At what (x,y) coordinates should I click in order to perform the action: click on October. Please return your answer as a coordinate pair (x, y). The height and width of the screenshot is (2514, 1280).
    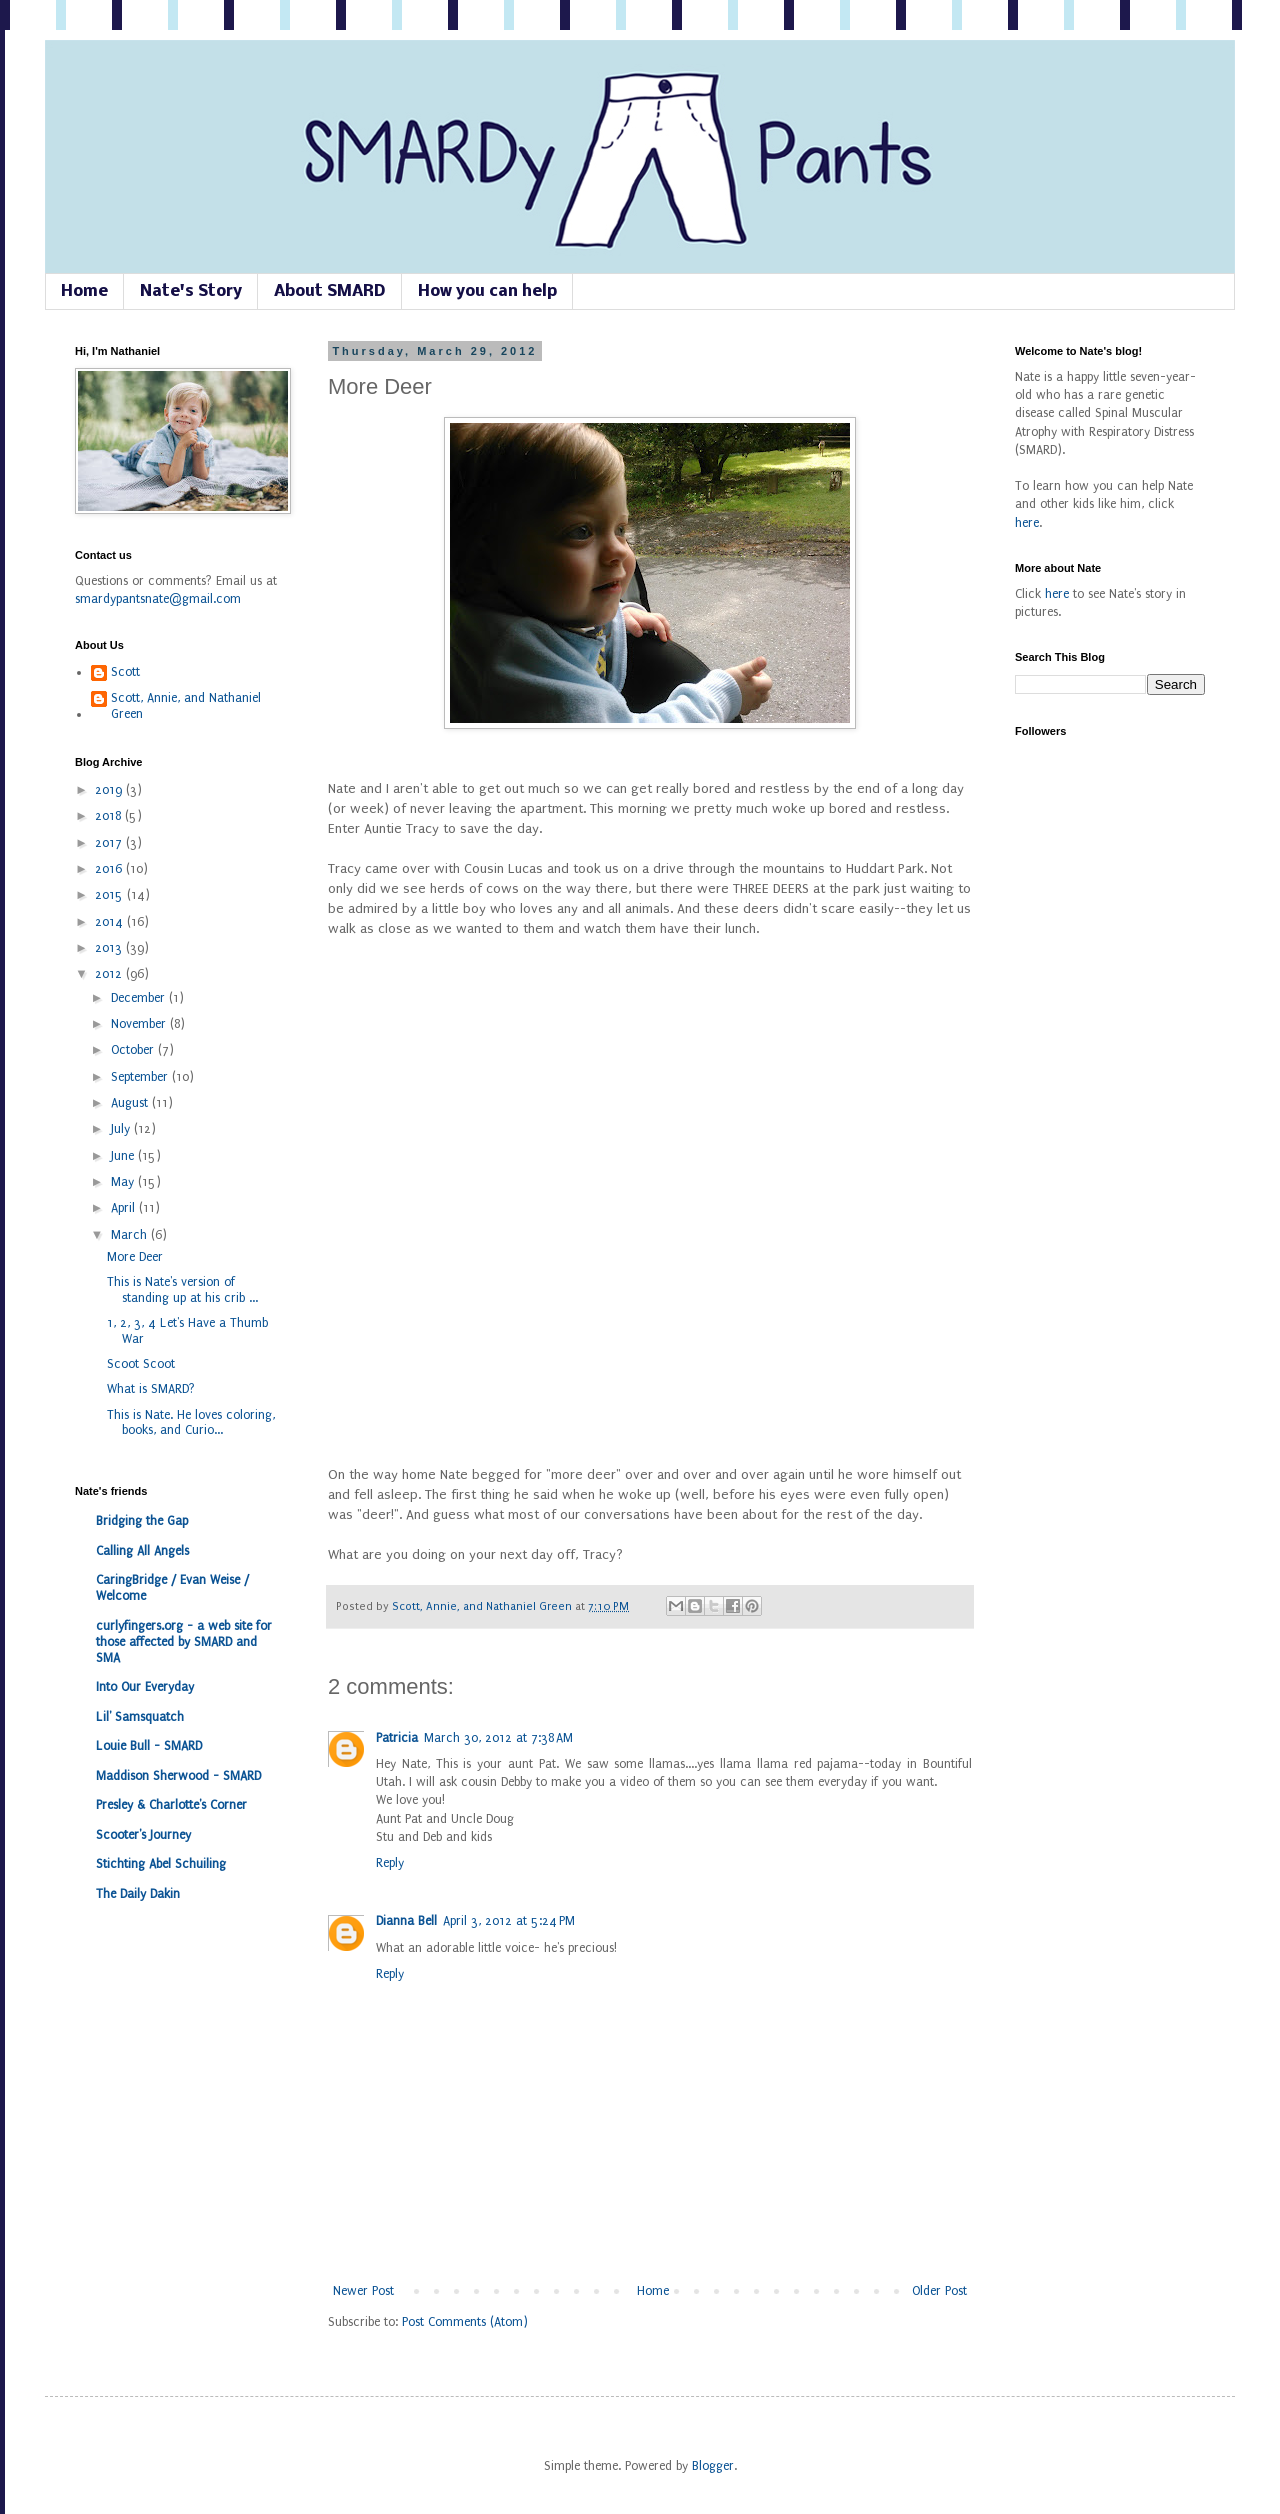
    Looking at the image, I should click on (134, 1050).